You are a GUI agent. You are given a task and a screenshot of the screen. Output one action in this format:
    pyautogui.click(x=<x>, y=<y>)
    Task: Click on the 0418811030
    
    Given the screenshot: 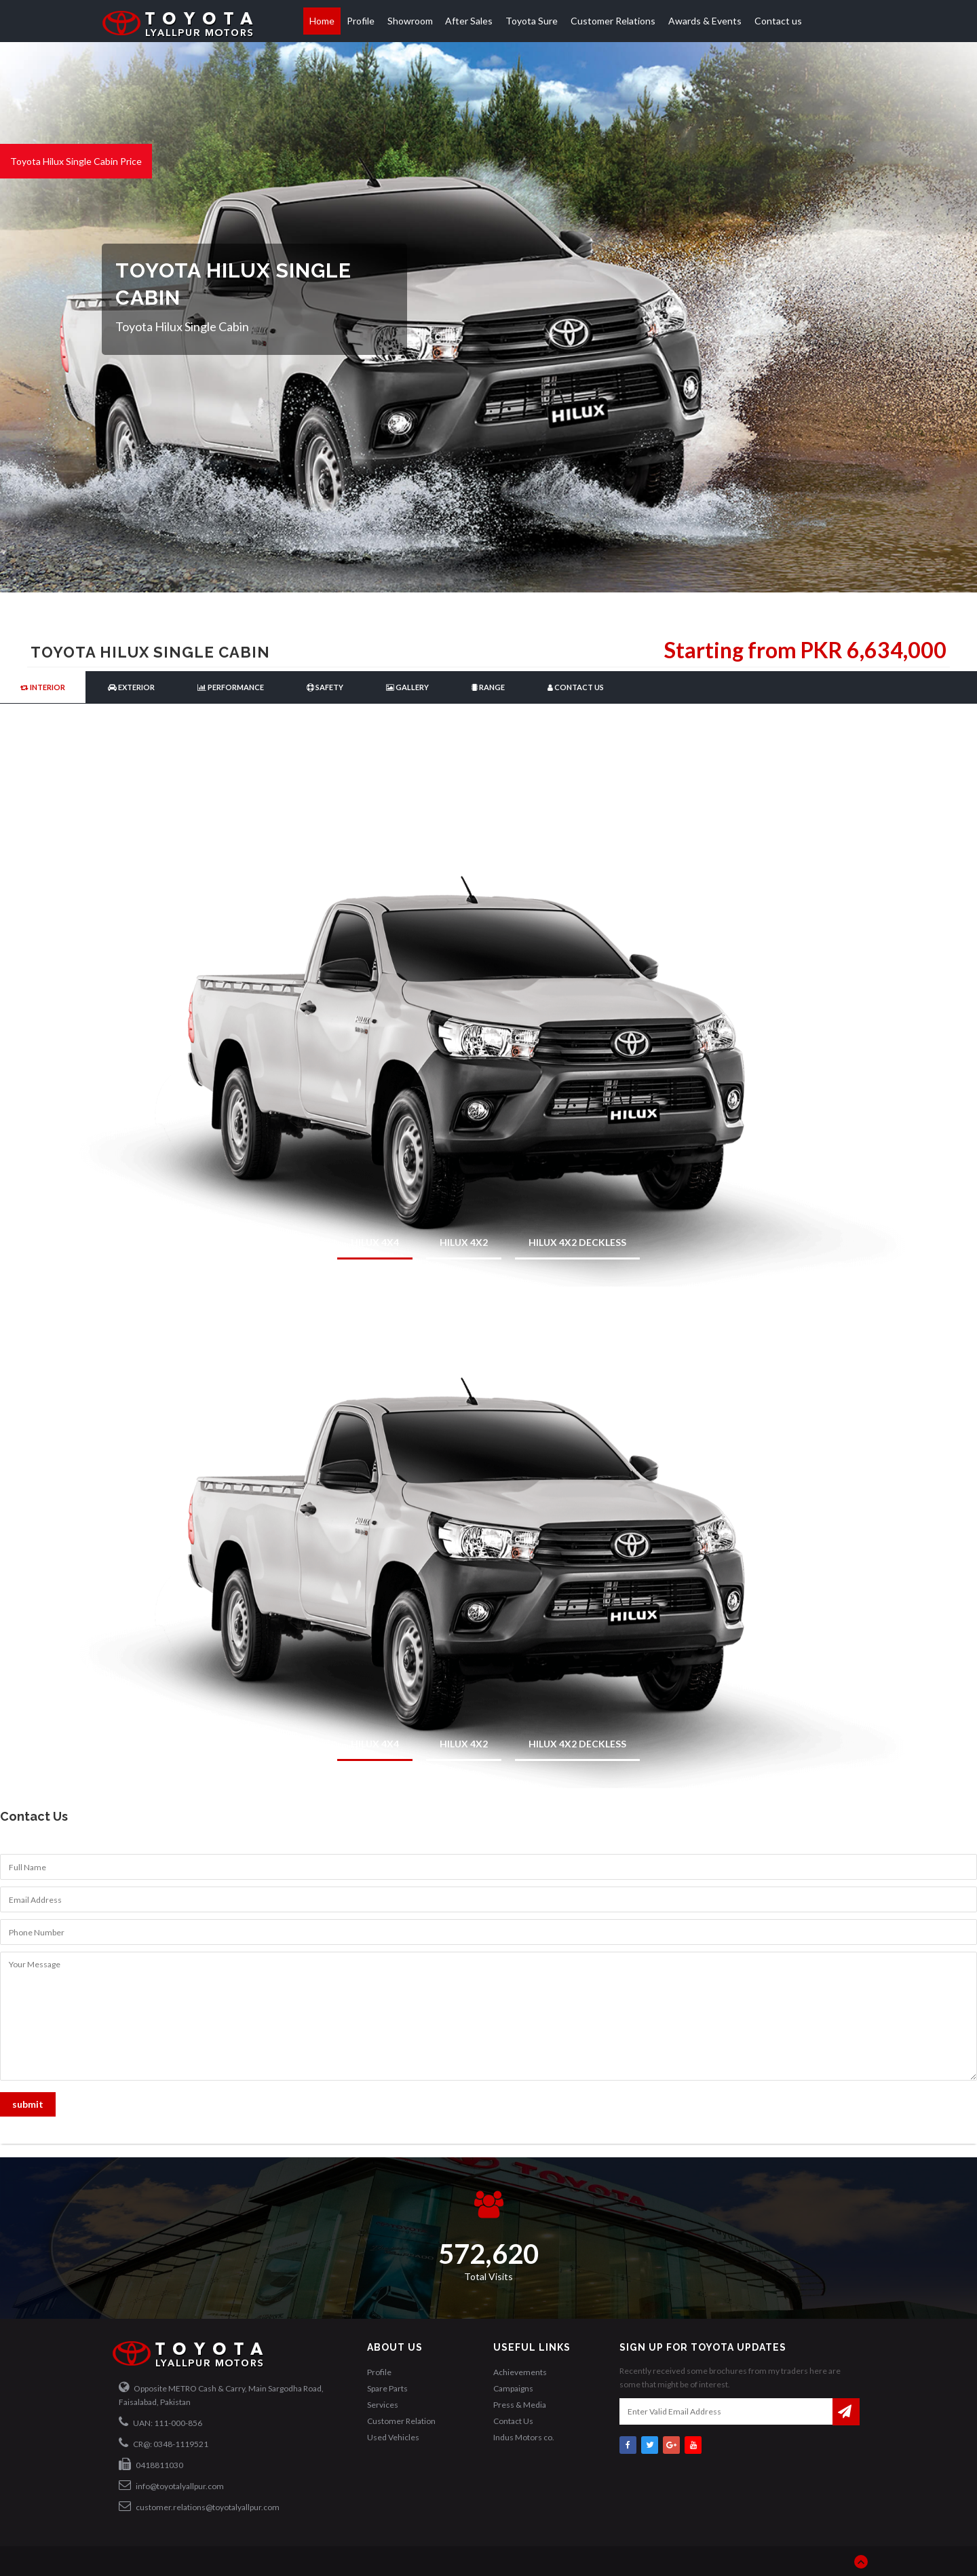 What is the action you would take?
    pyautogui.click(x=151, y=2464)
    